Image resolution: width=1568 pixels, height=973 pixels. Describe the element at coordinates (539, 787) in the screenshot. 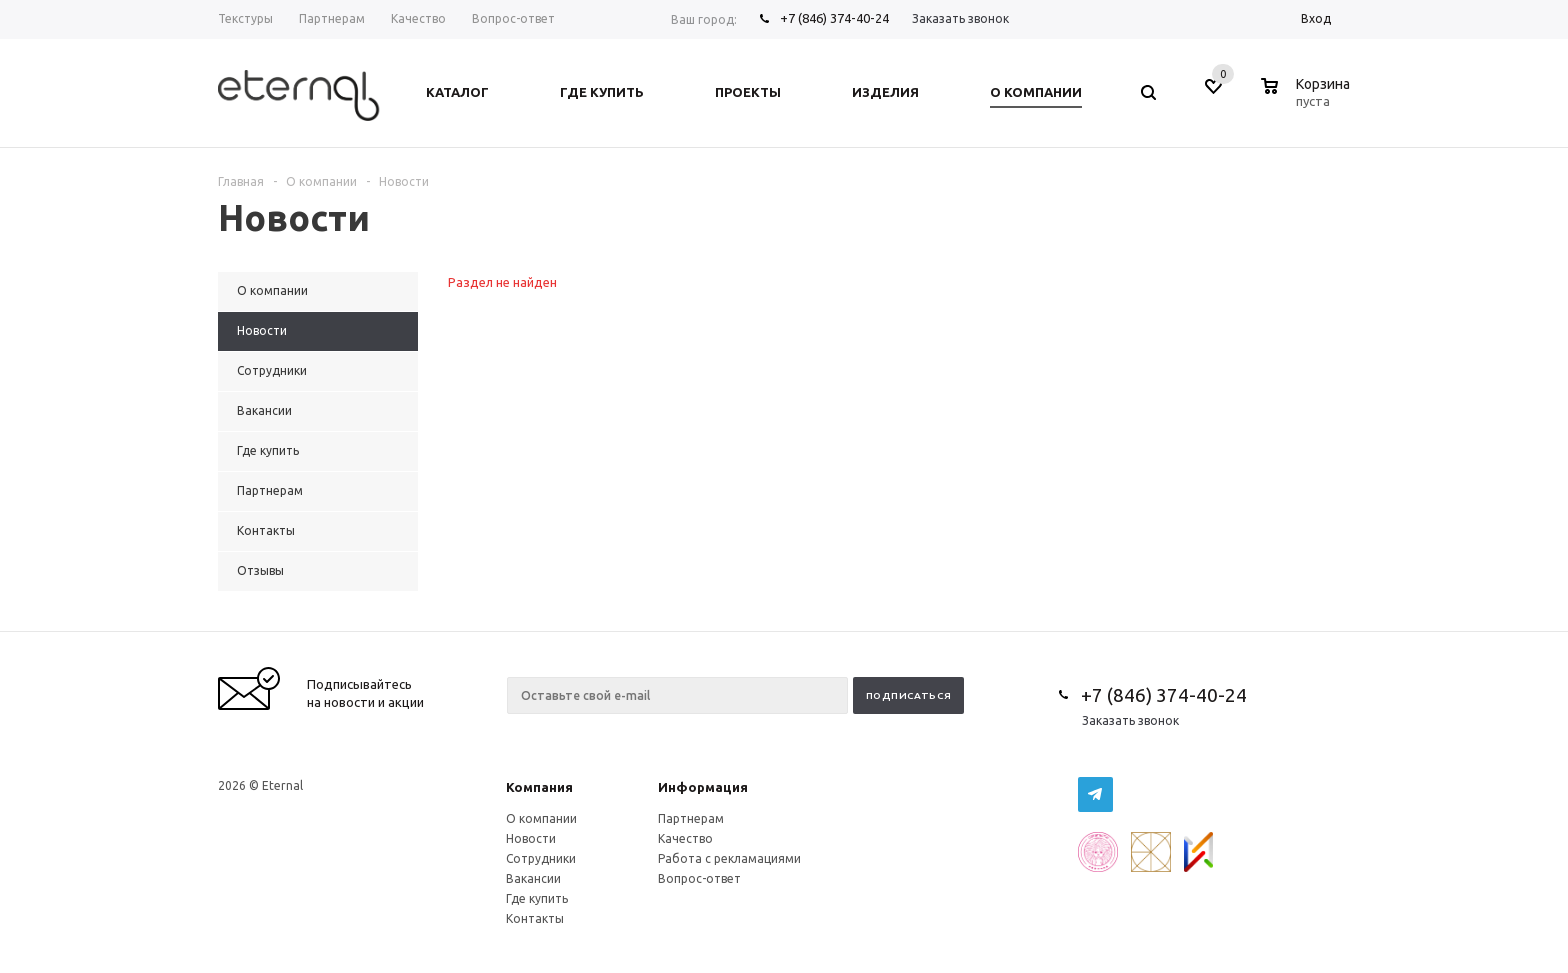

I see `Компания` at that location.